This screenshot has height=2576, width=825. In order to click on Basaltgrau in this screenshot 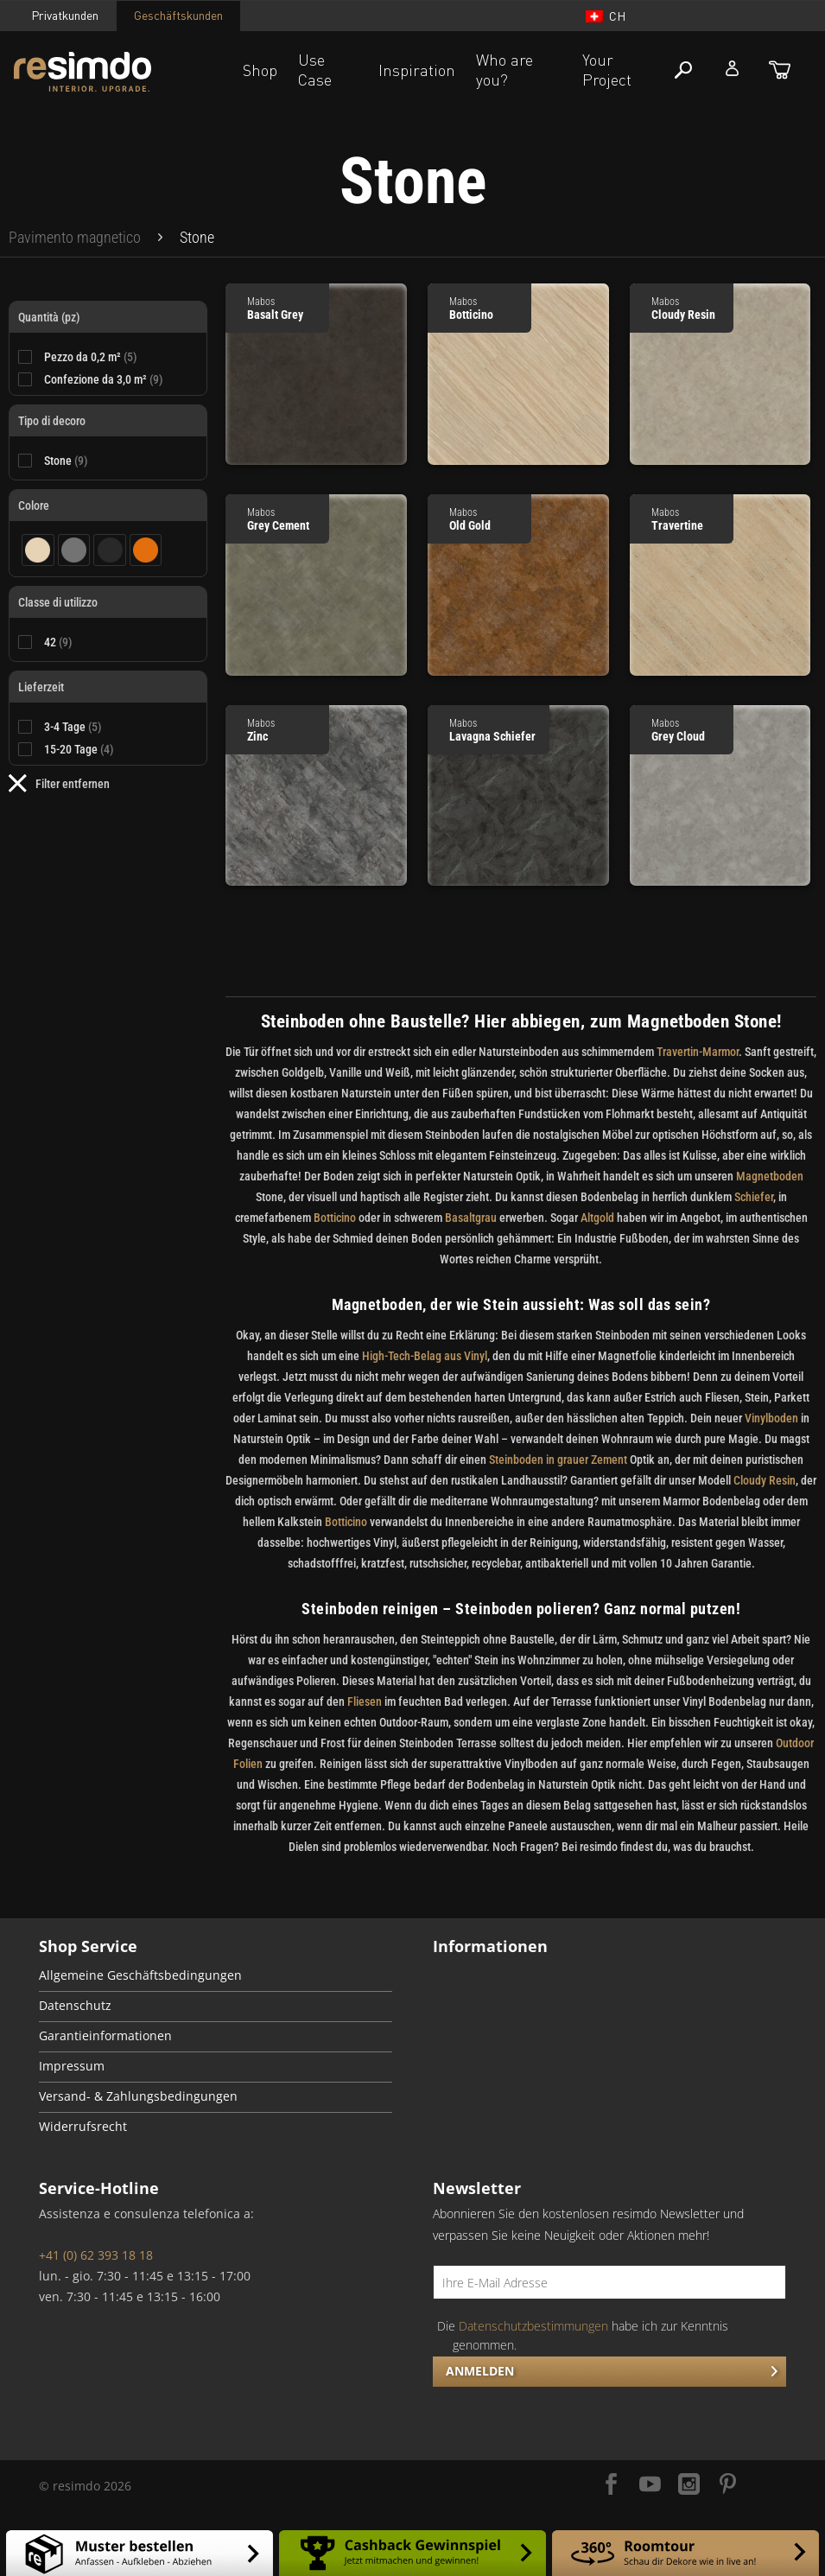, I will do `click(471, 1217)`.